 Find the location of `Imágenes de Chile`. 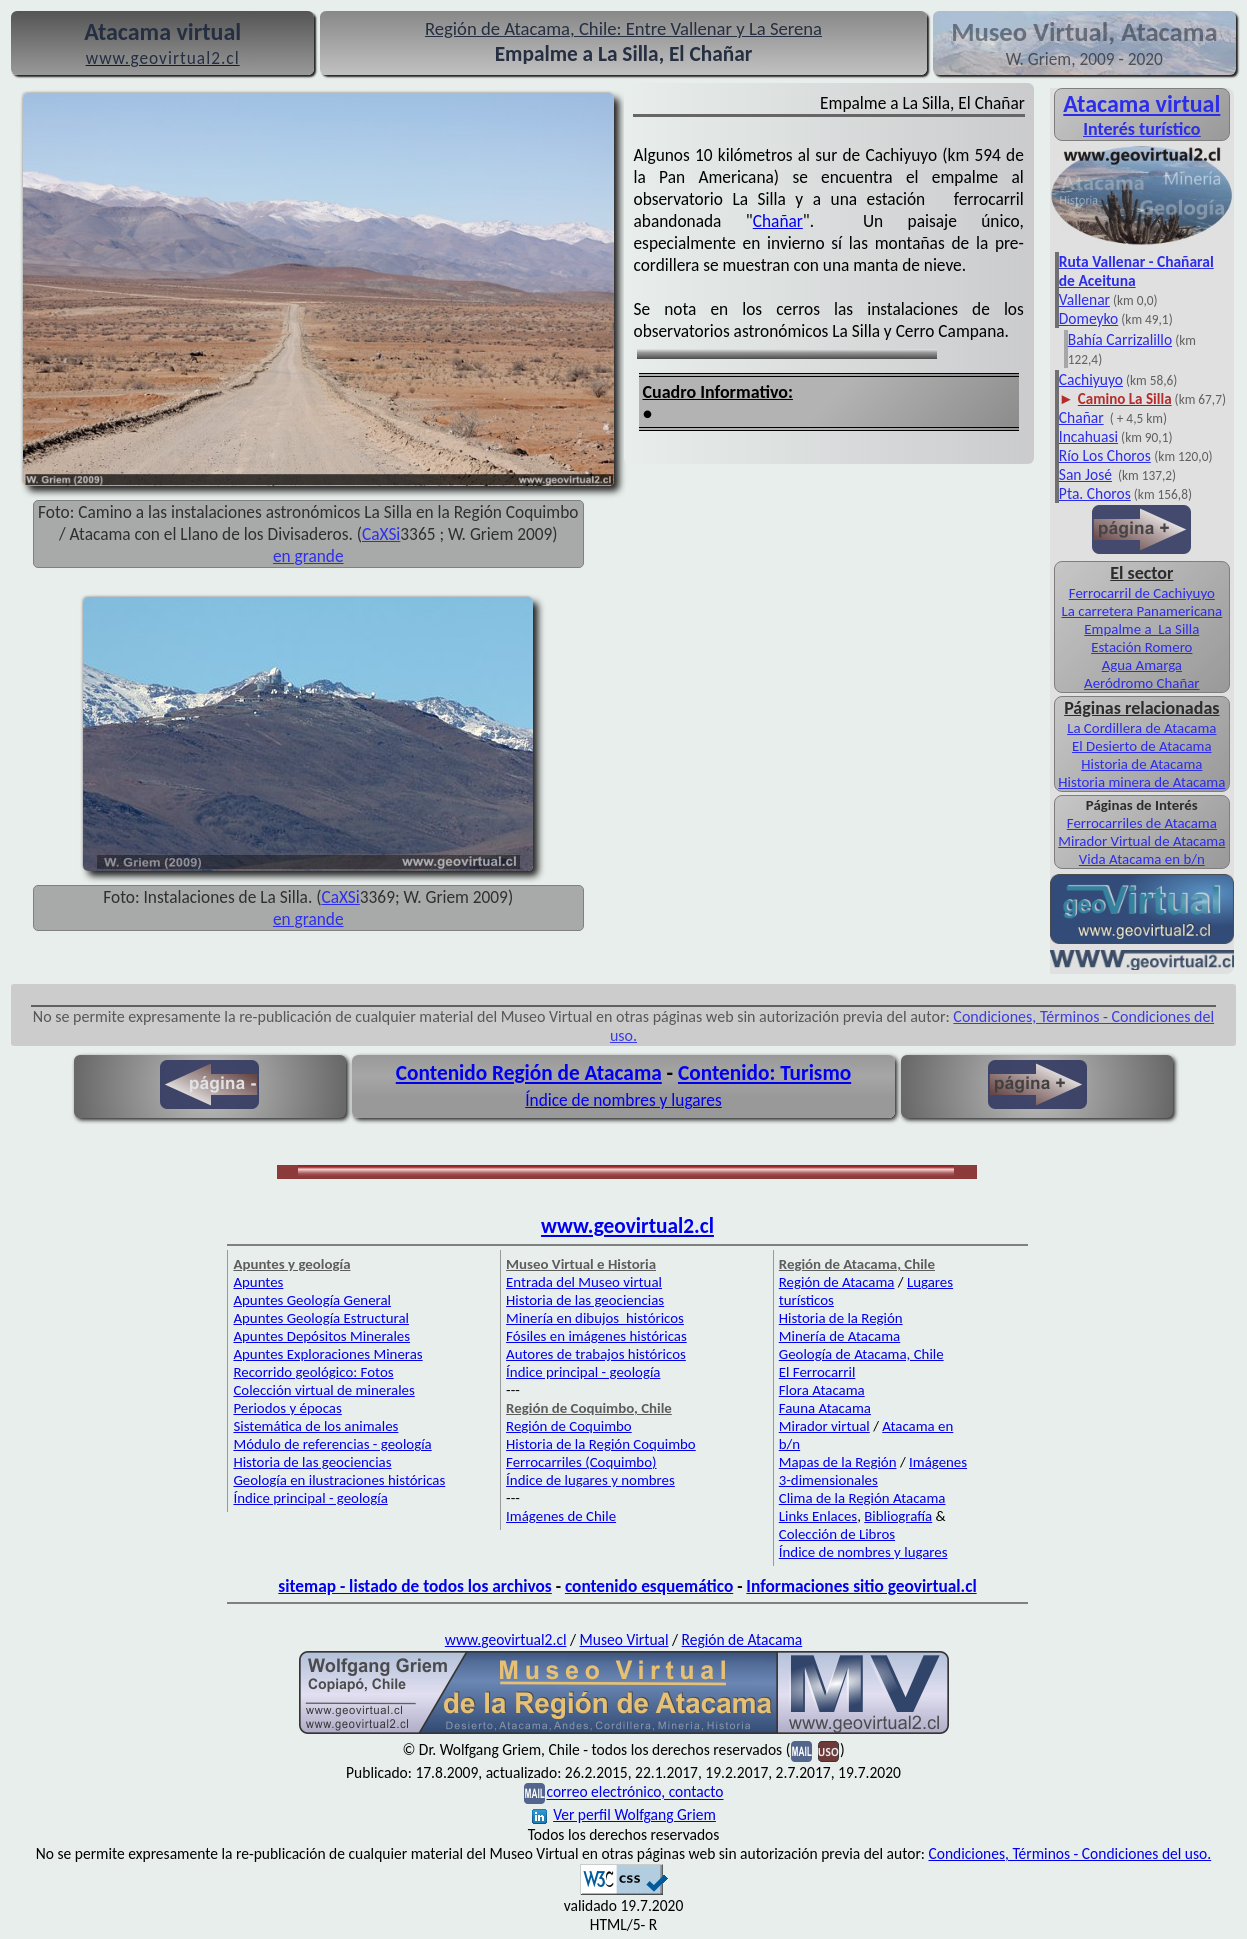

Imágenes de Chile is located at coordinates (561, 1516).